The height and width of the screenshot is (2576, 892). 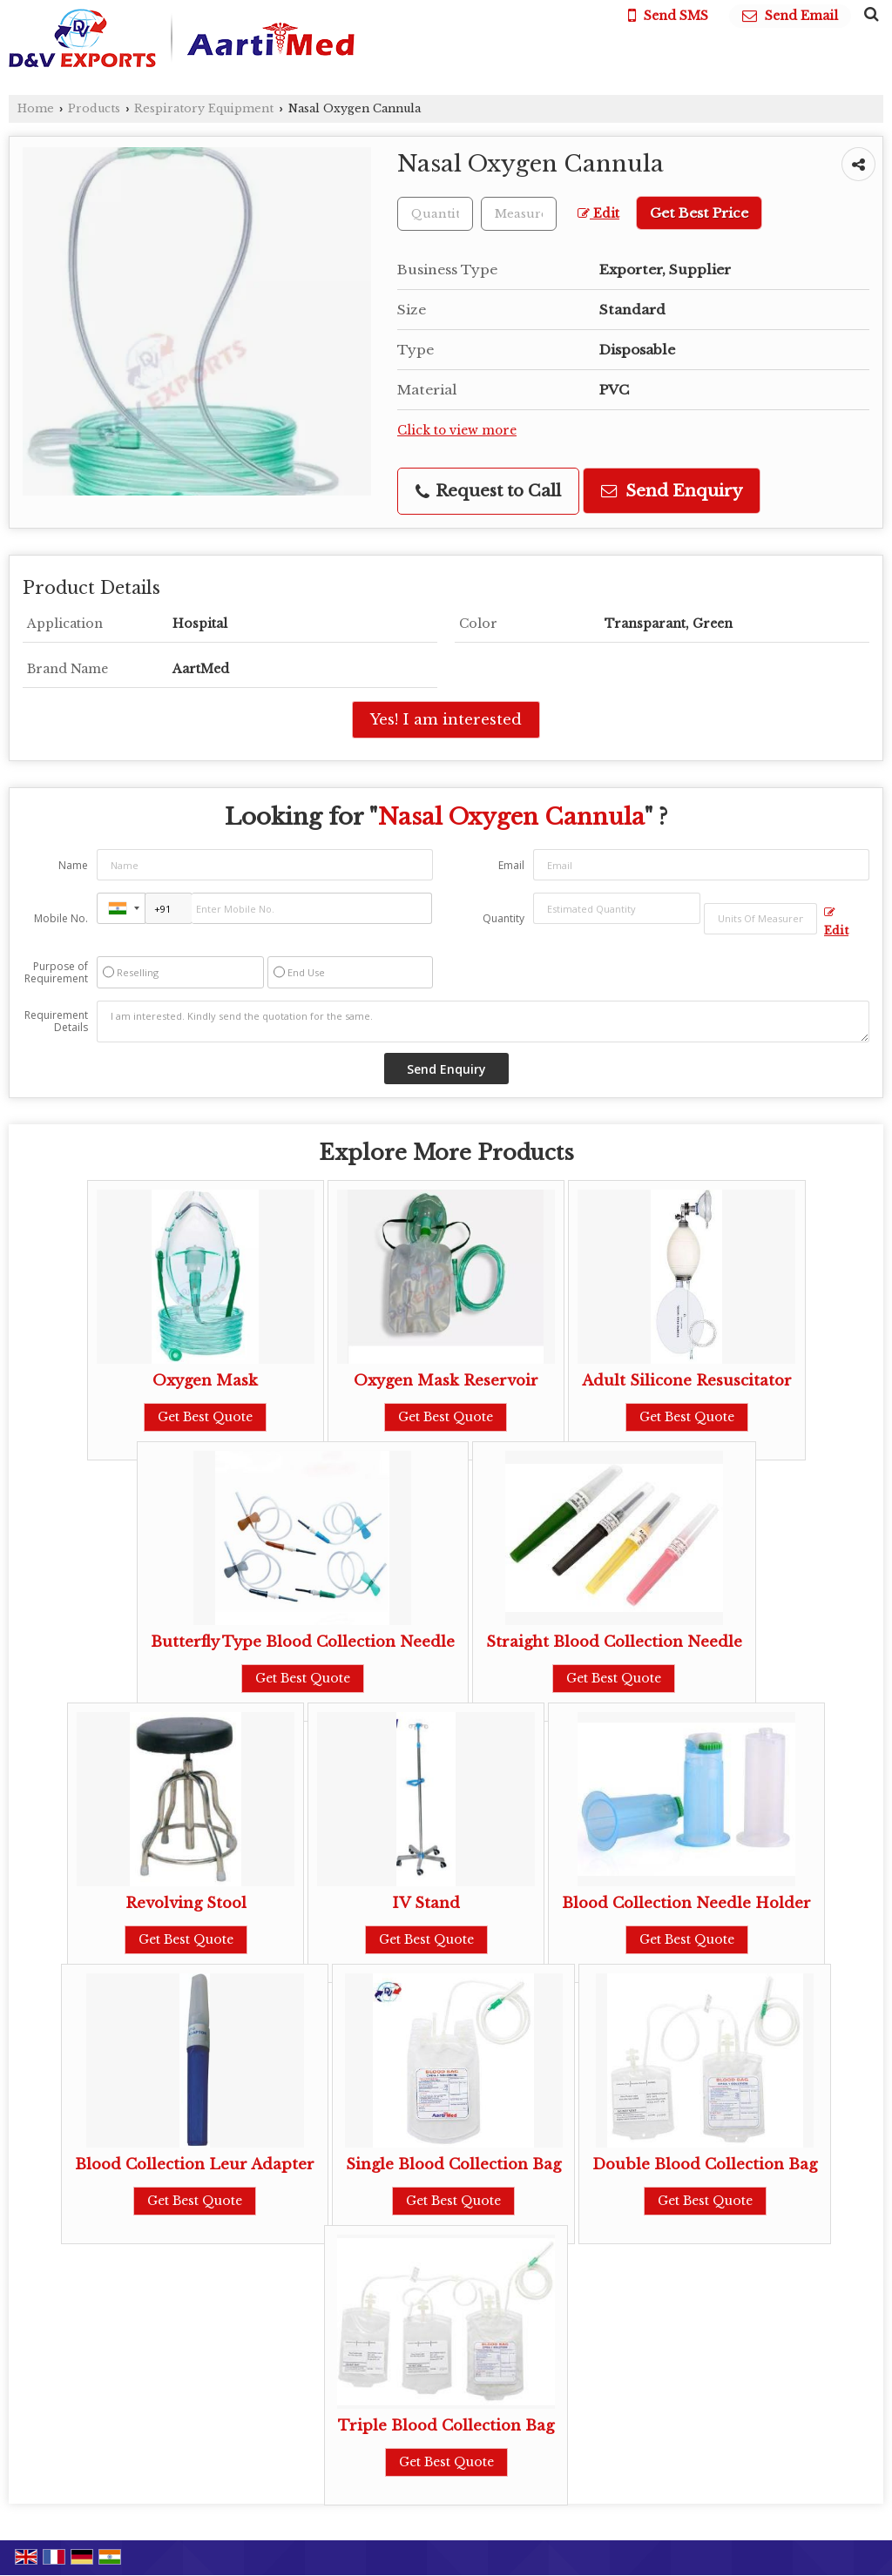 I want to click on Blood Collection Needle Holder, so click(x=686, y=1903).